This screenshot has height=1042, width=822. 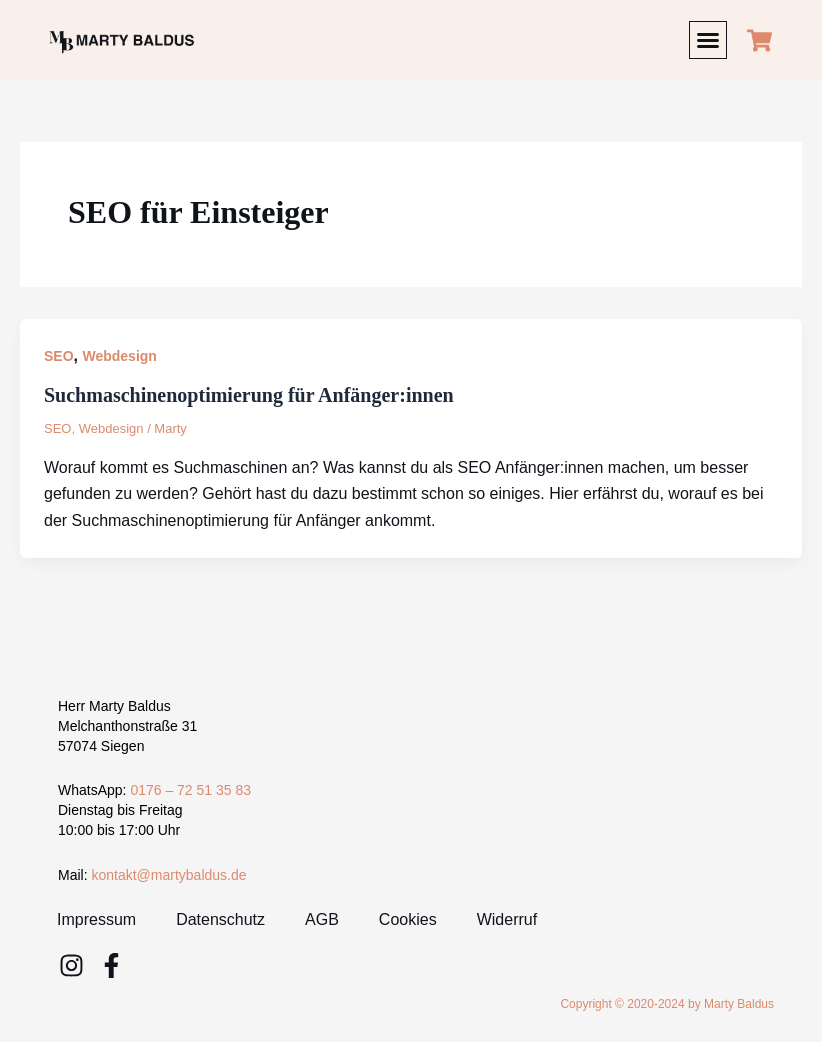 What do you see at coordinates (507, 919) in the screenshot?
I see `Widerruf` at bounding box center [507, 919].